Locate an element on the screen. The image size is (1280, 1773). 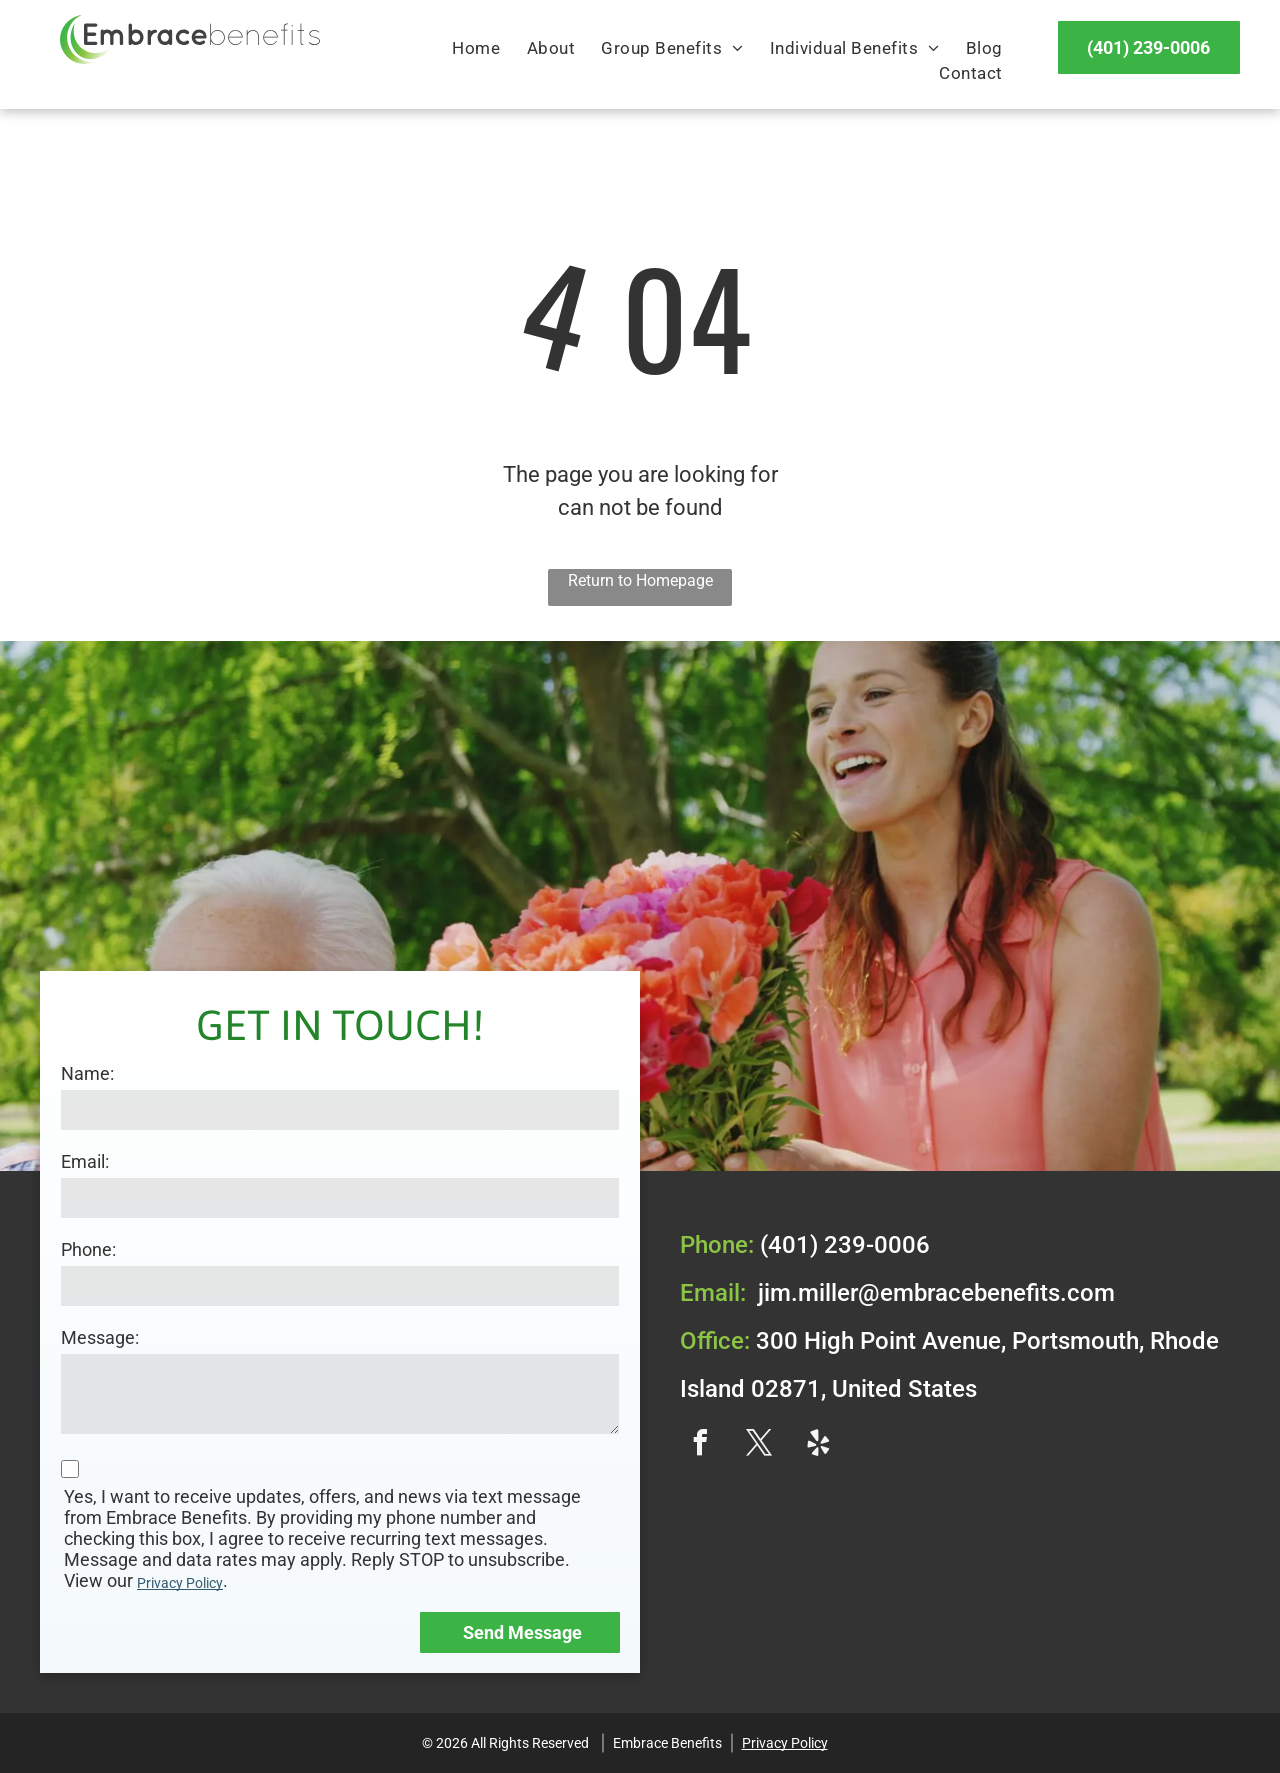
Name: is located at coordinates (87, 1073).